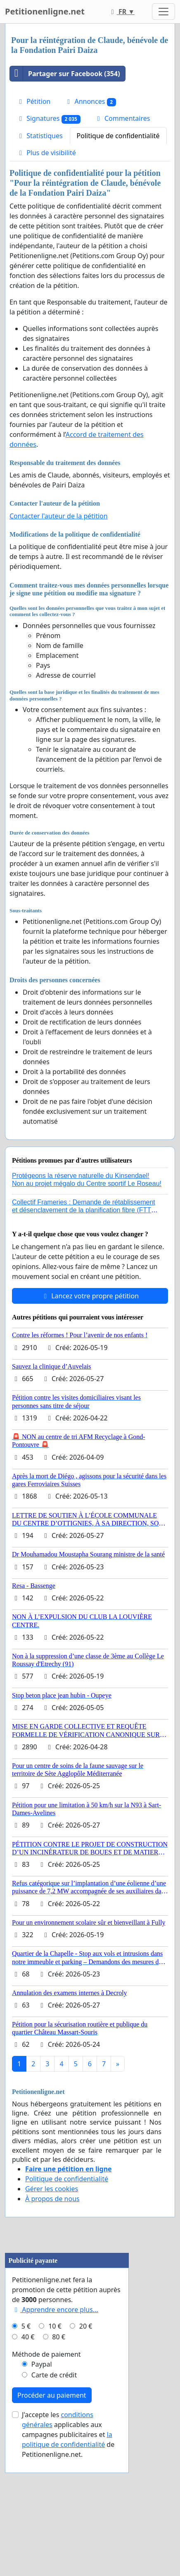  Describe the element at coordinates (52, 2198) in the screenshot. I see `À propos de nous` at that location.